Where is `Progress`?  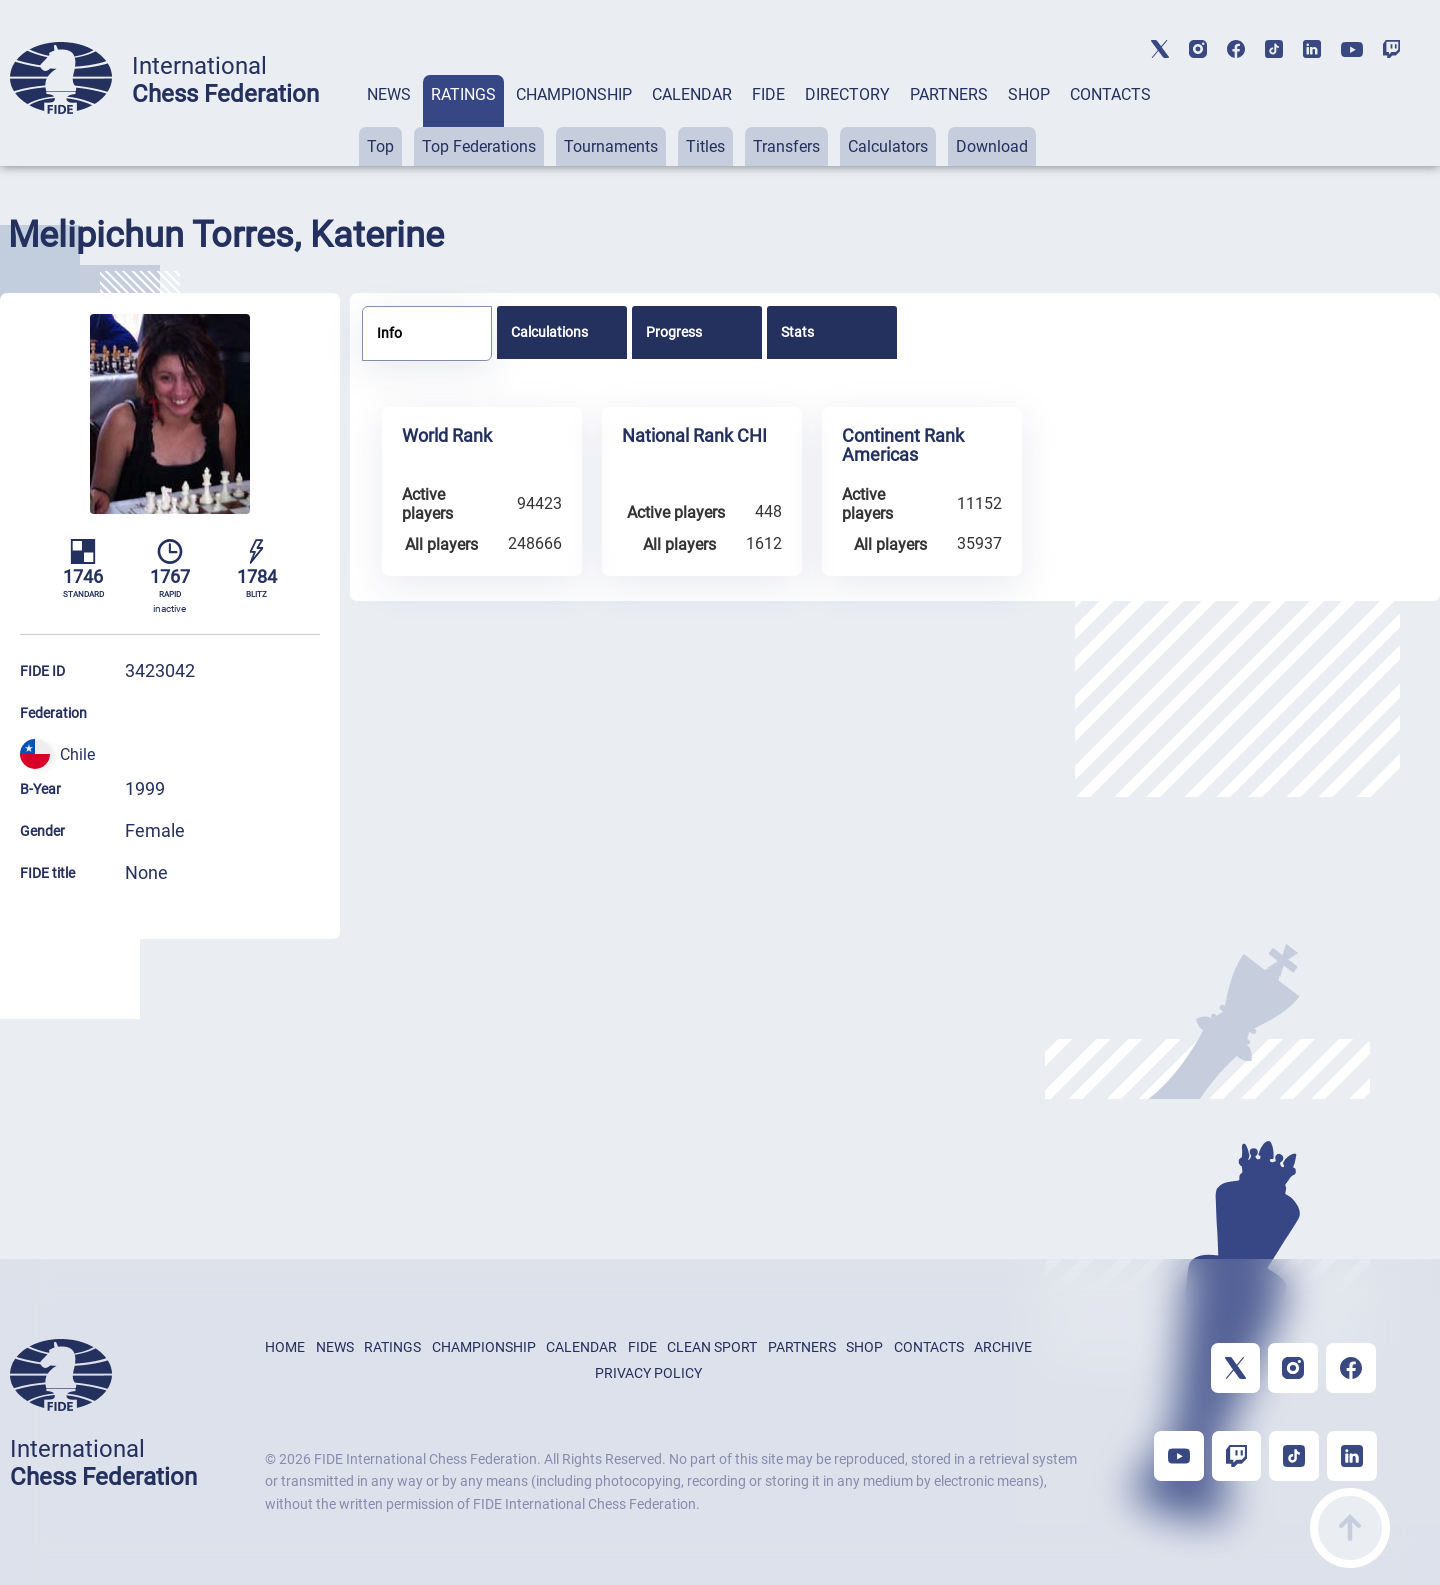 Progress is located at coordinates (674, 332).